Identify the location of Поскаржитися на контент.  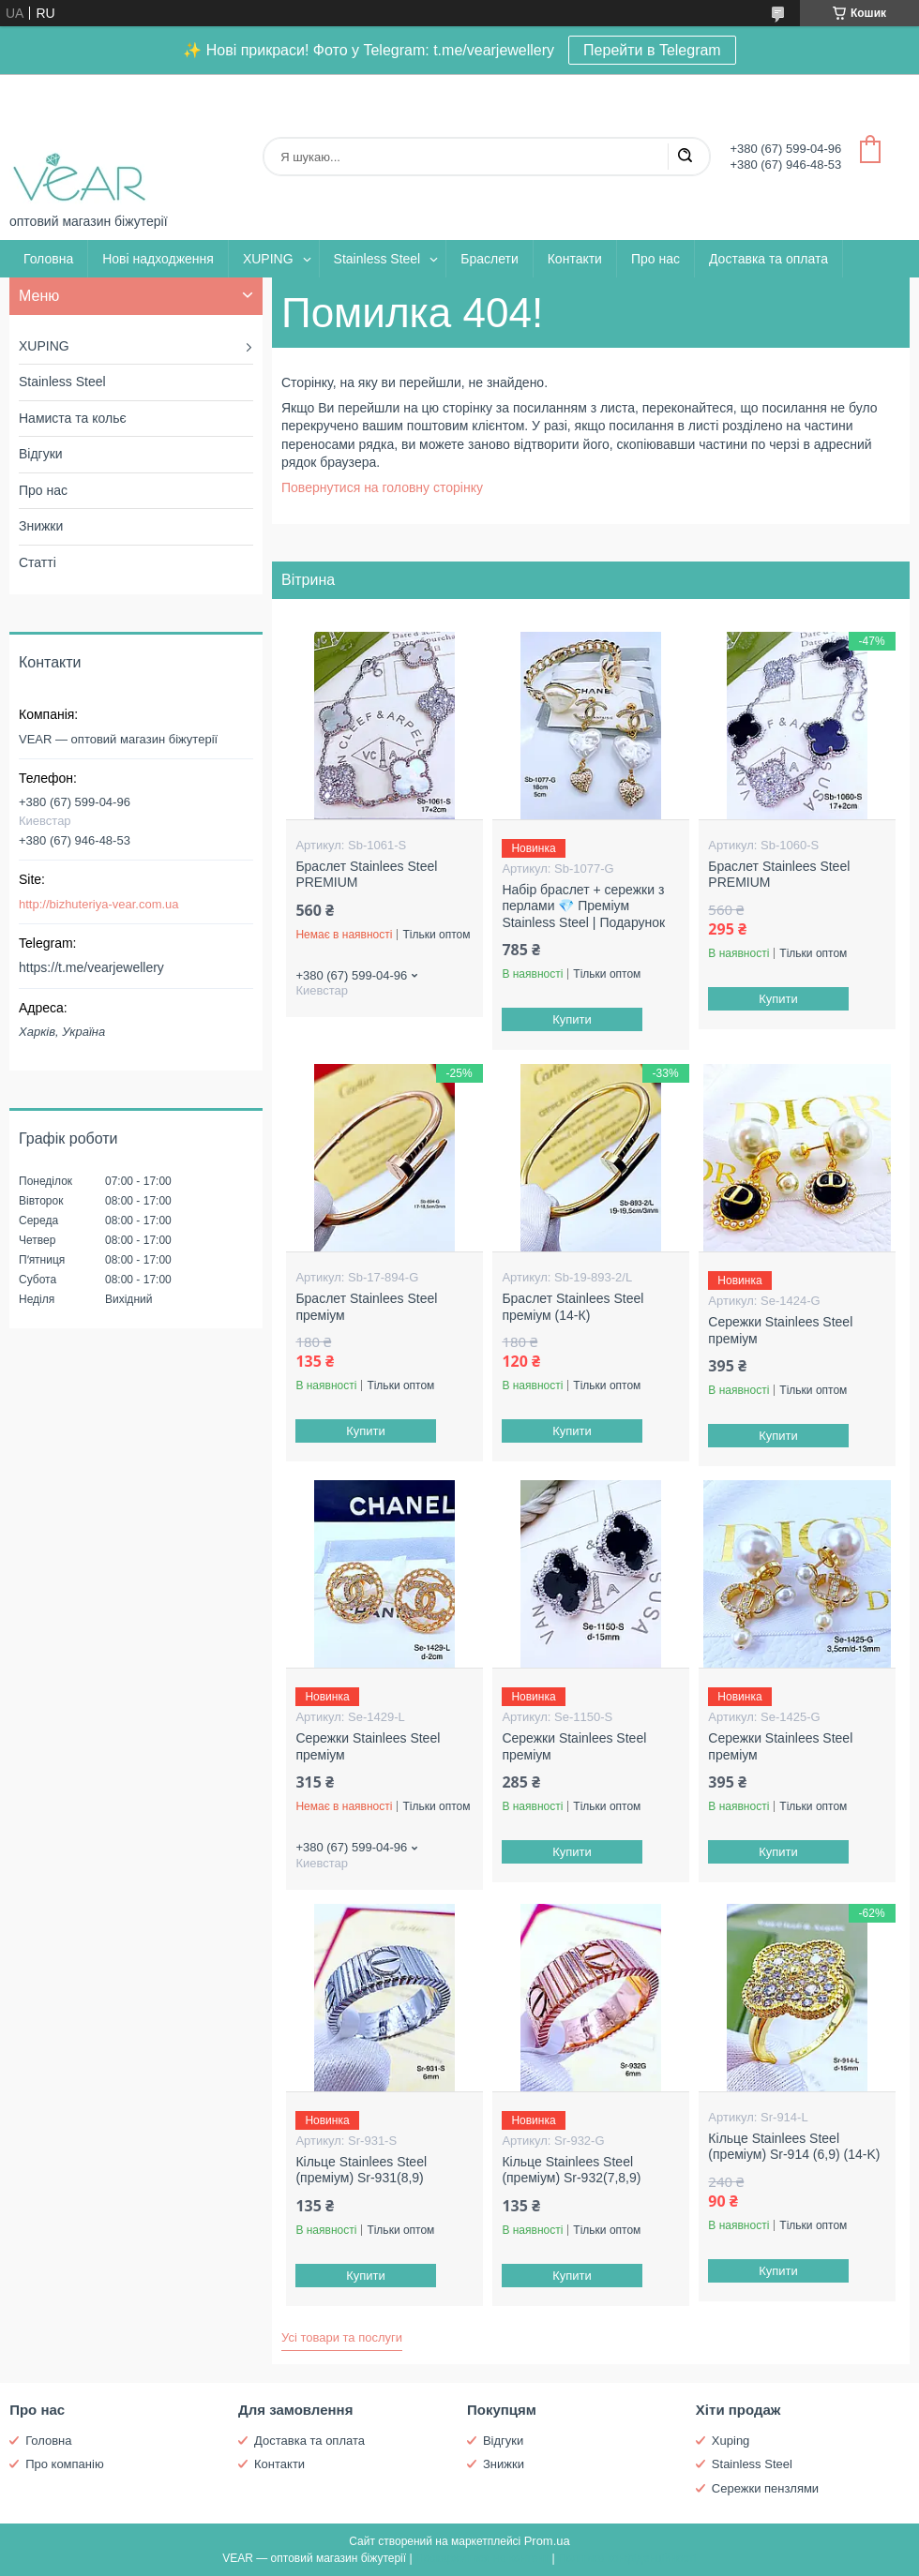
(482, 2558).